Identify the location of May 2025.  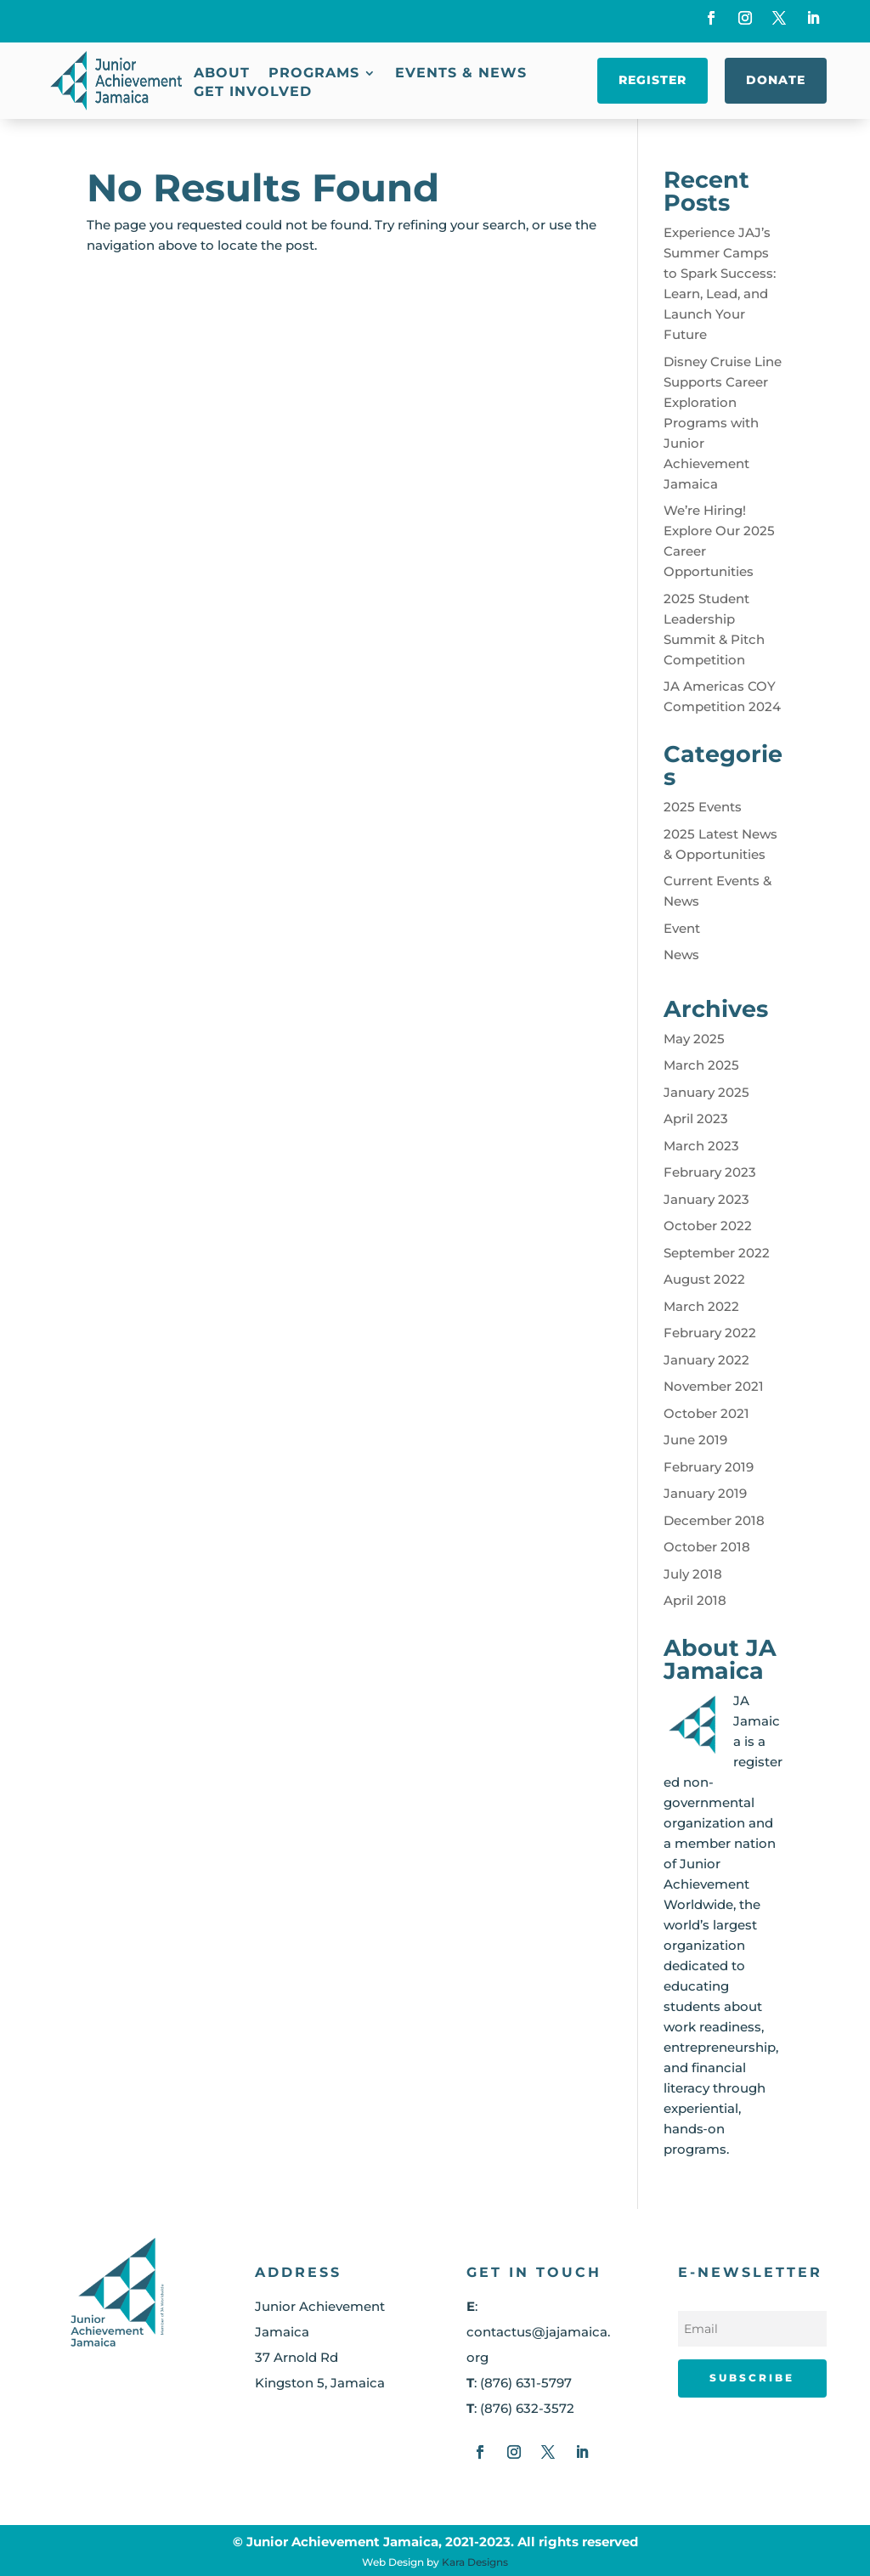
(694, 1039).